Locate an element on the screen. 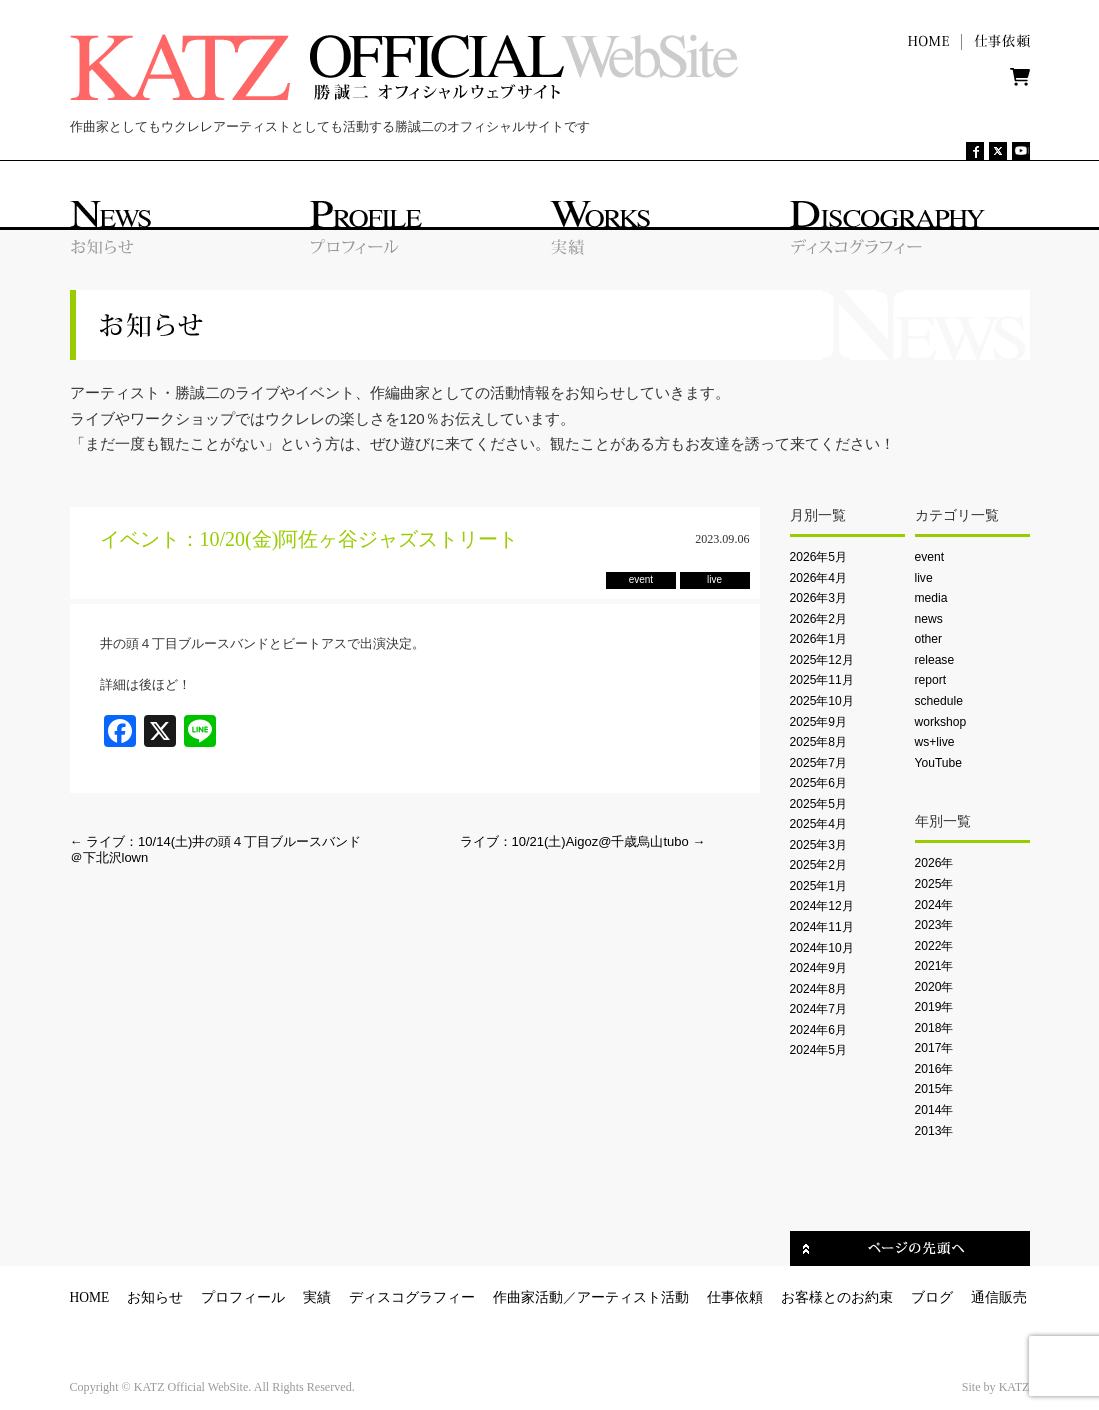  2015年 is located at coordinates (934, 1089).